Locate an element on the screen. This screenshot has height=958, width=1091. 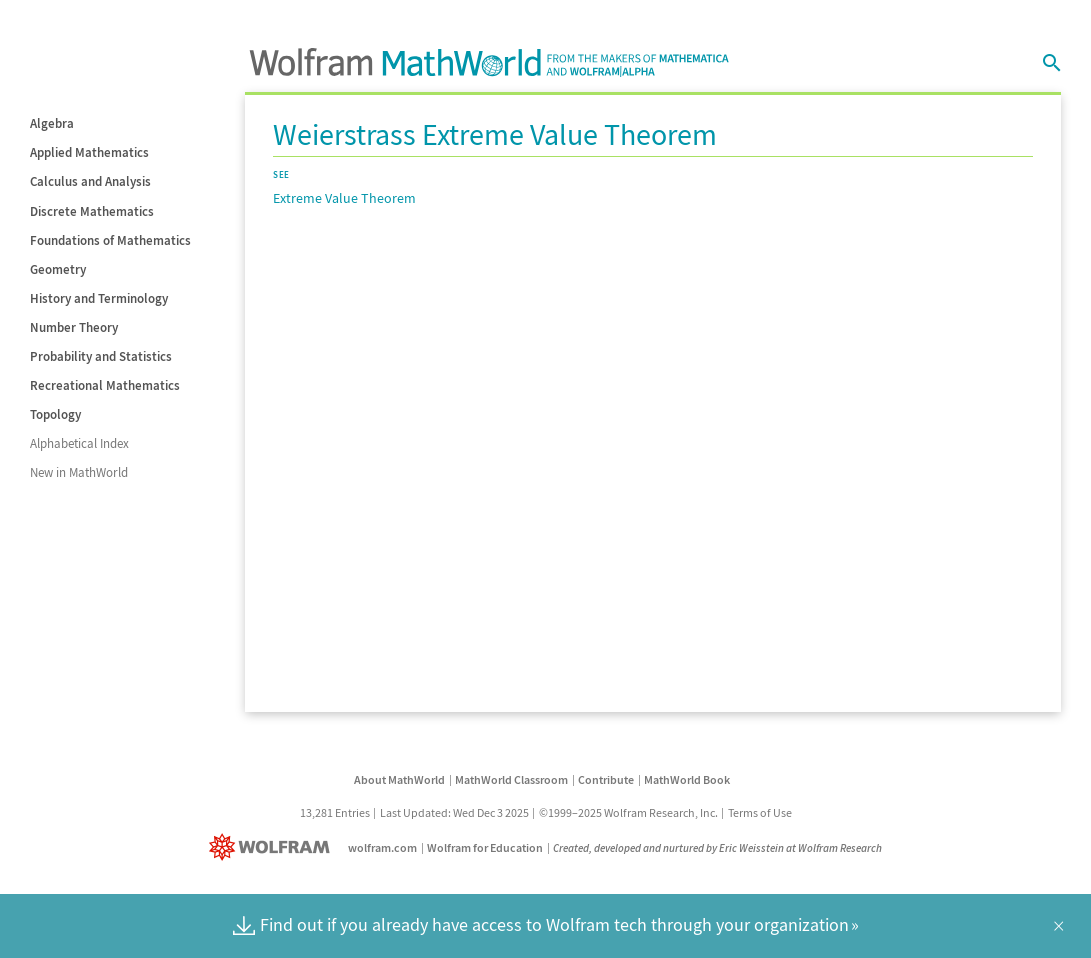
Wolfram for Education is located at coordinates (485, 847).